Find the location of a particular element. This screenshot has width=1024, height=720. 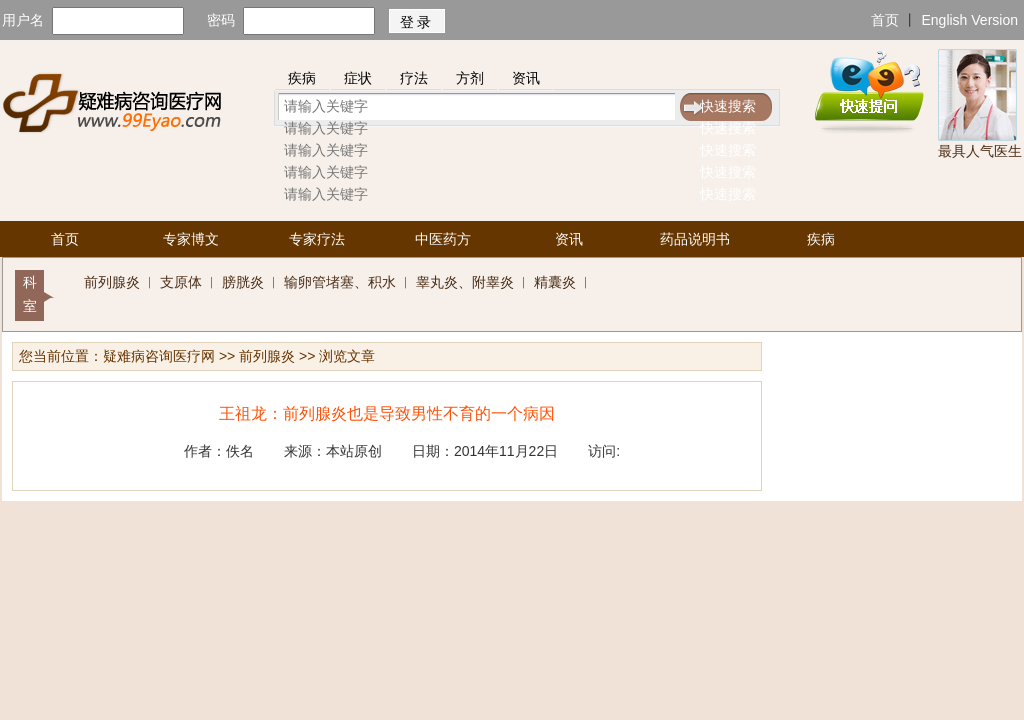

疑难病咨询医疗网 is located at coordinates (159, 356).